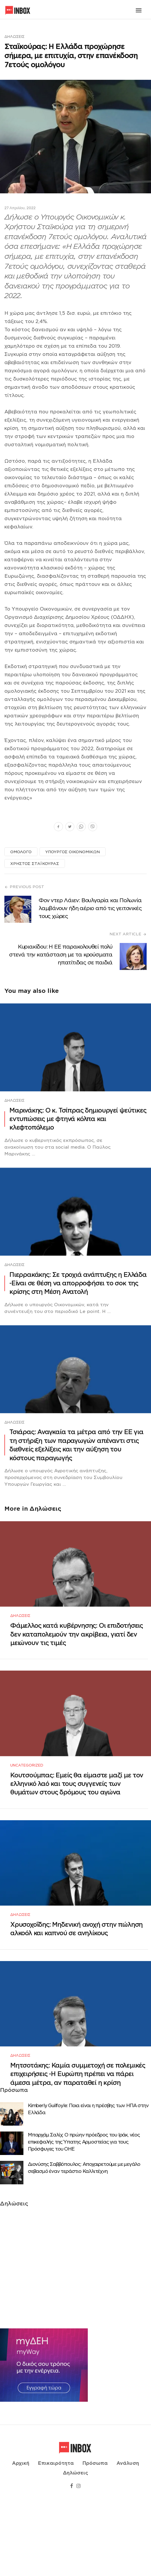  Describe the element at coordinates (26, 1799) in the screenshot. I see `Uncategorized` at that location.